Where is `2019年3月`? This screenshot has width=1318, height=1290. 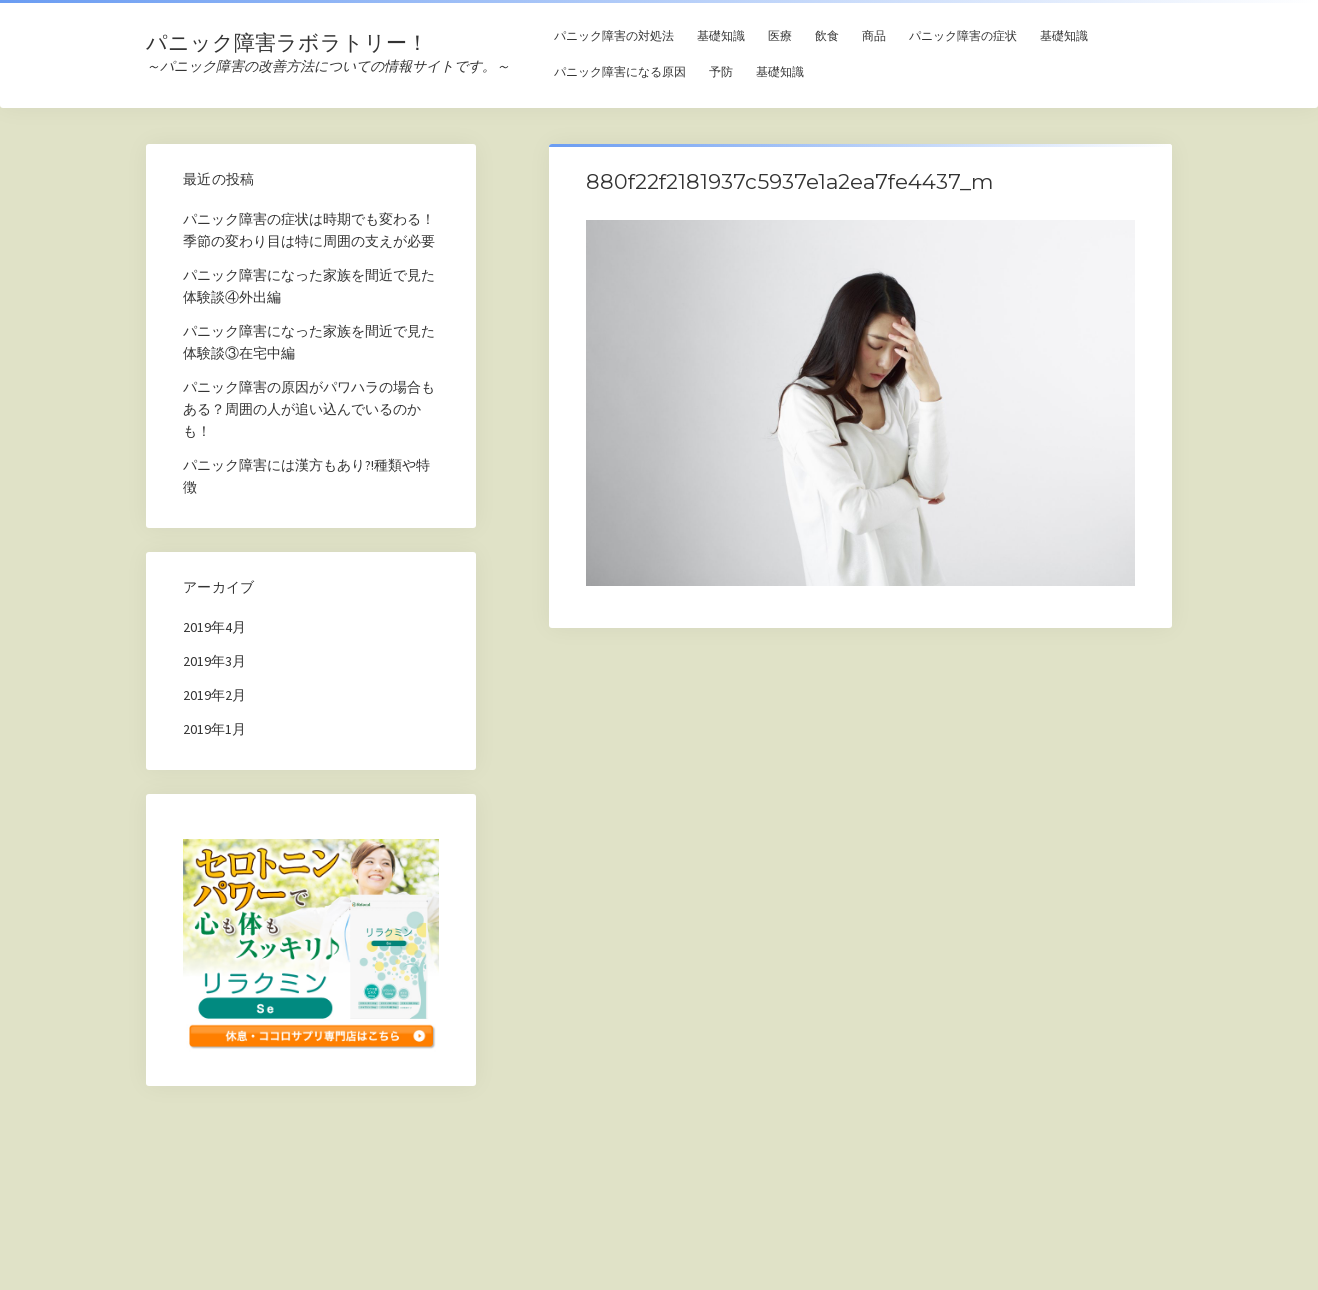 2019年3月 is located at coordinates (214, 661).